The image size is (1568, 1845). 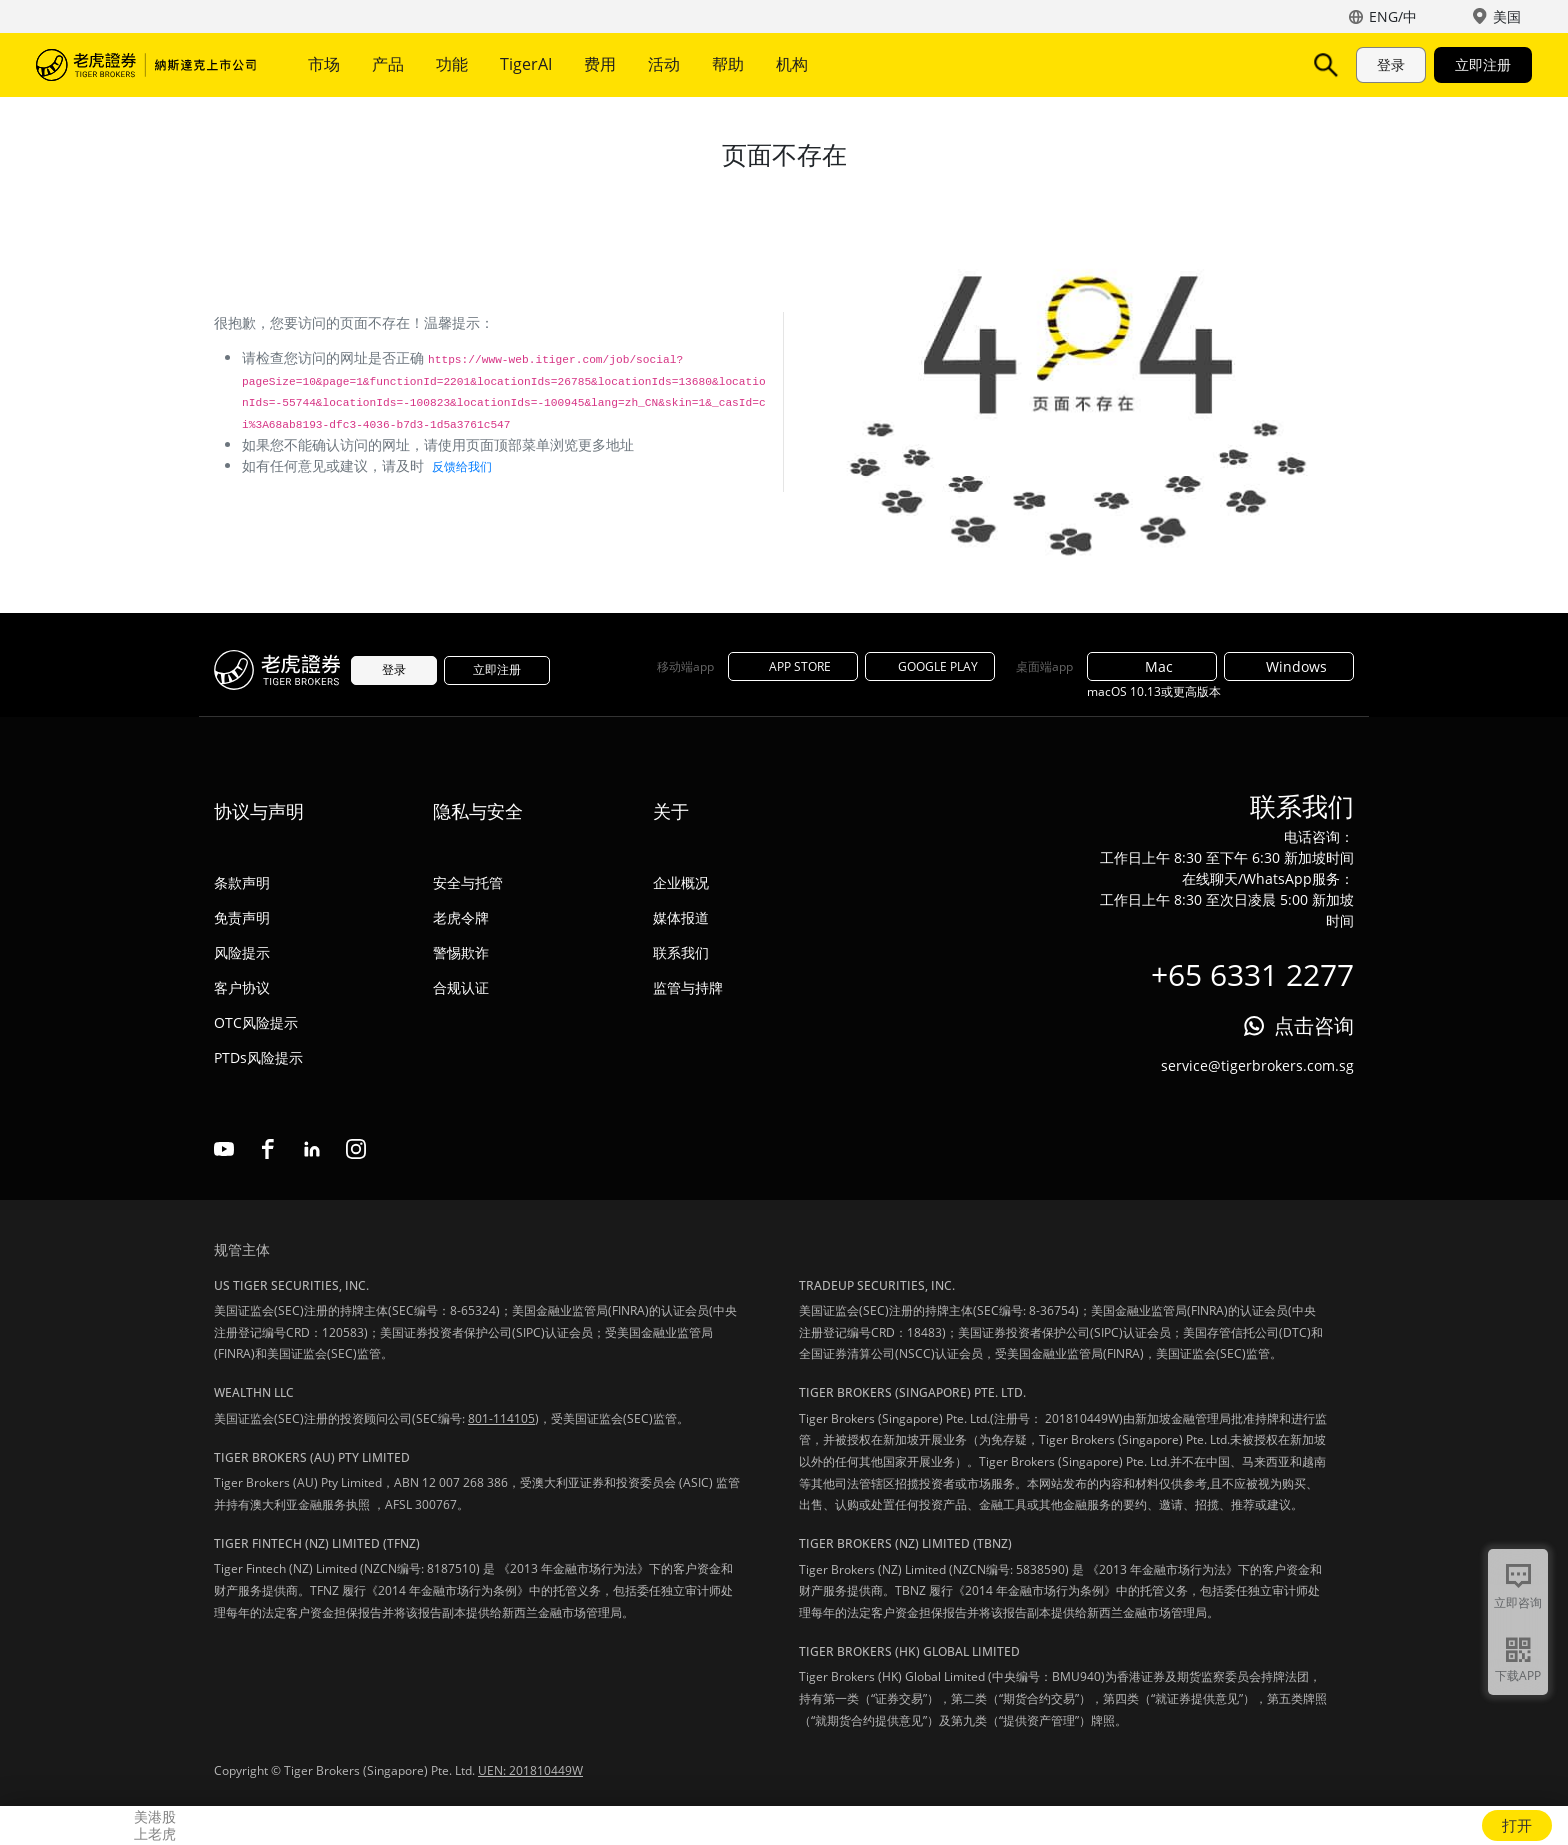 I want to click on PTDs风险提示, so click(x=258, y=1057).